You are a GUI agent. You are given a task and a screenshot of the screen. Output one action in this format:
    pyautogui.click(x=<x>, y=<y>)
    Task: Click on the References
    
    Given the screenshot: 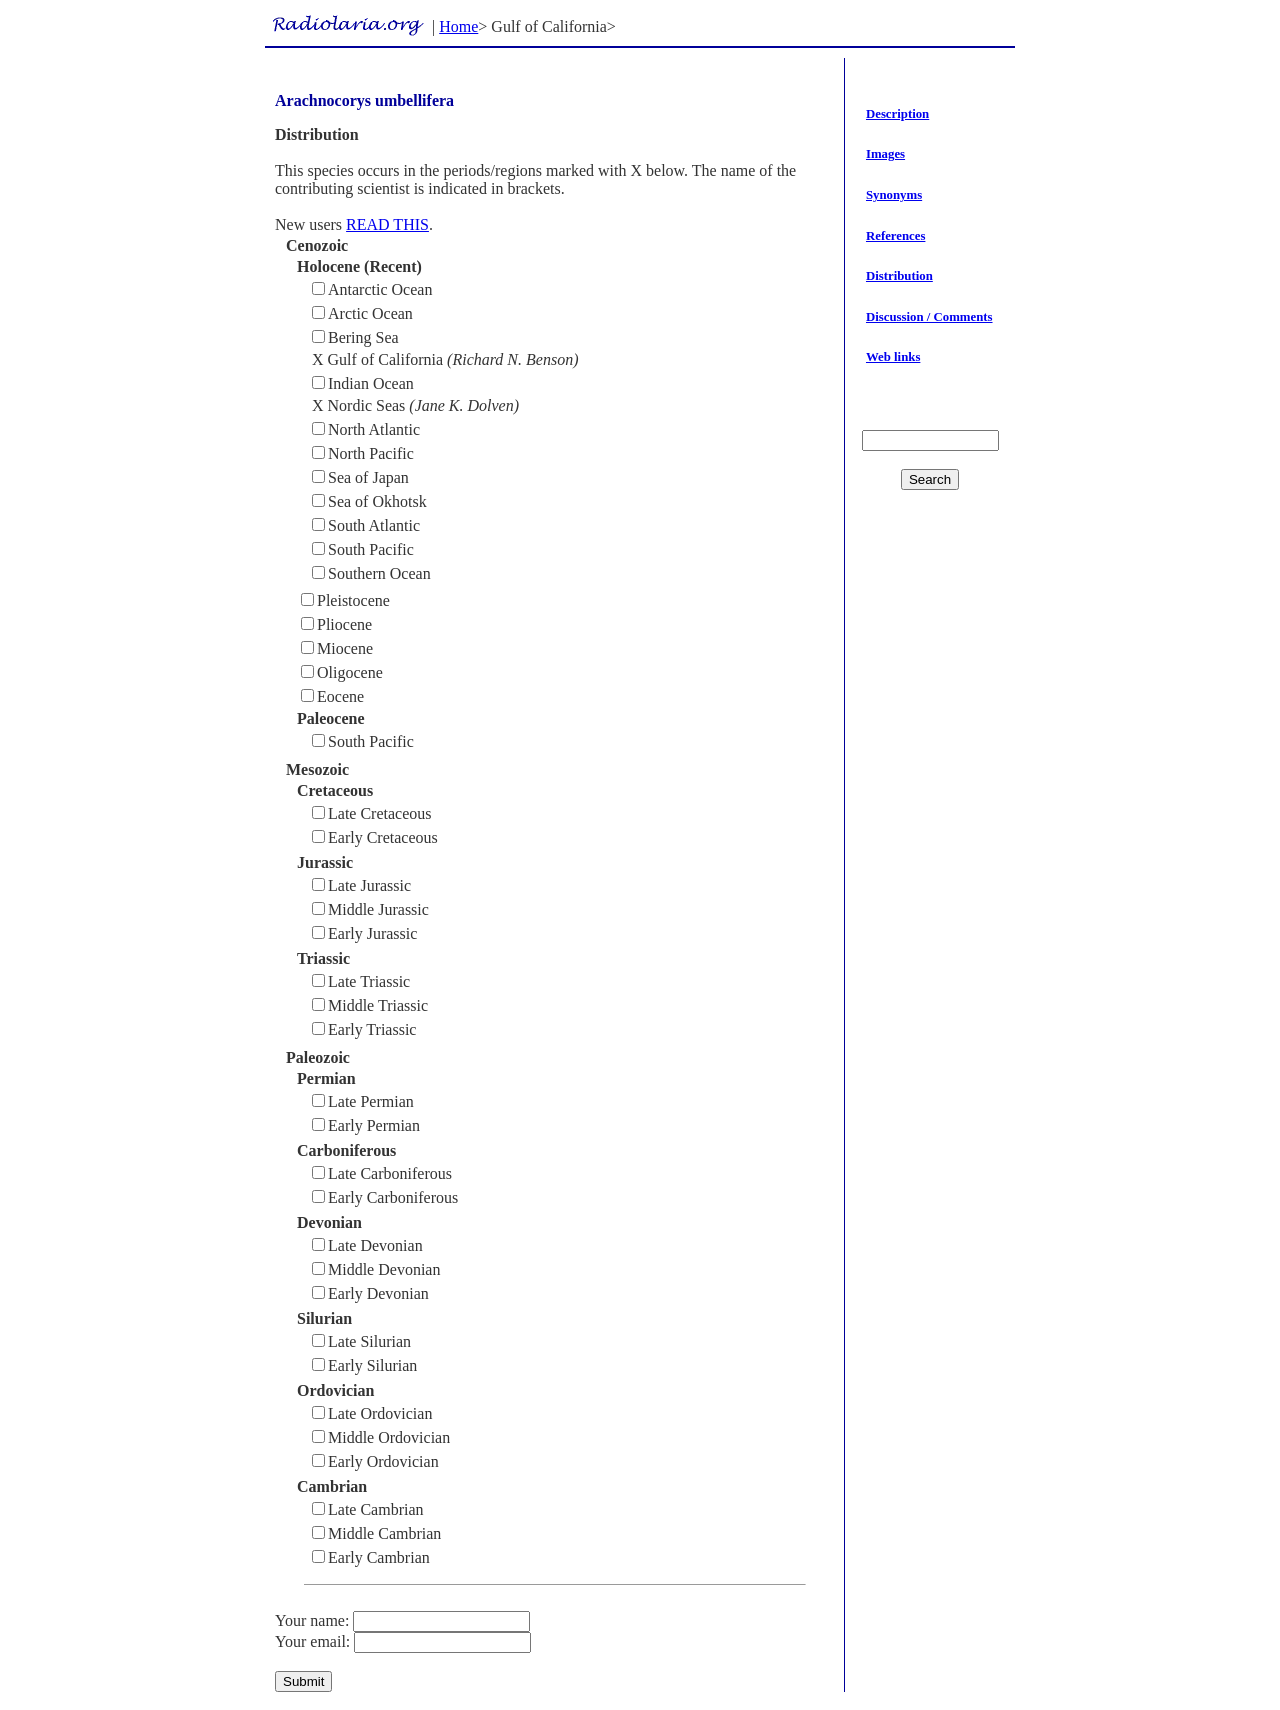 What is the action you would take?
    pyautogui.click(x=895, y=236)
    